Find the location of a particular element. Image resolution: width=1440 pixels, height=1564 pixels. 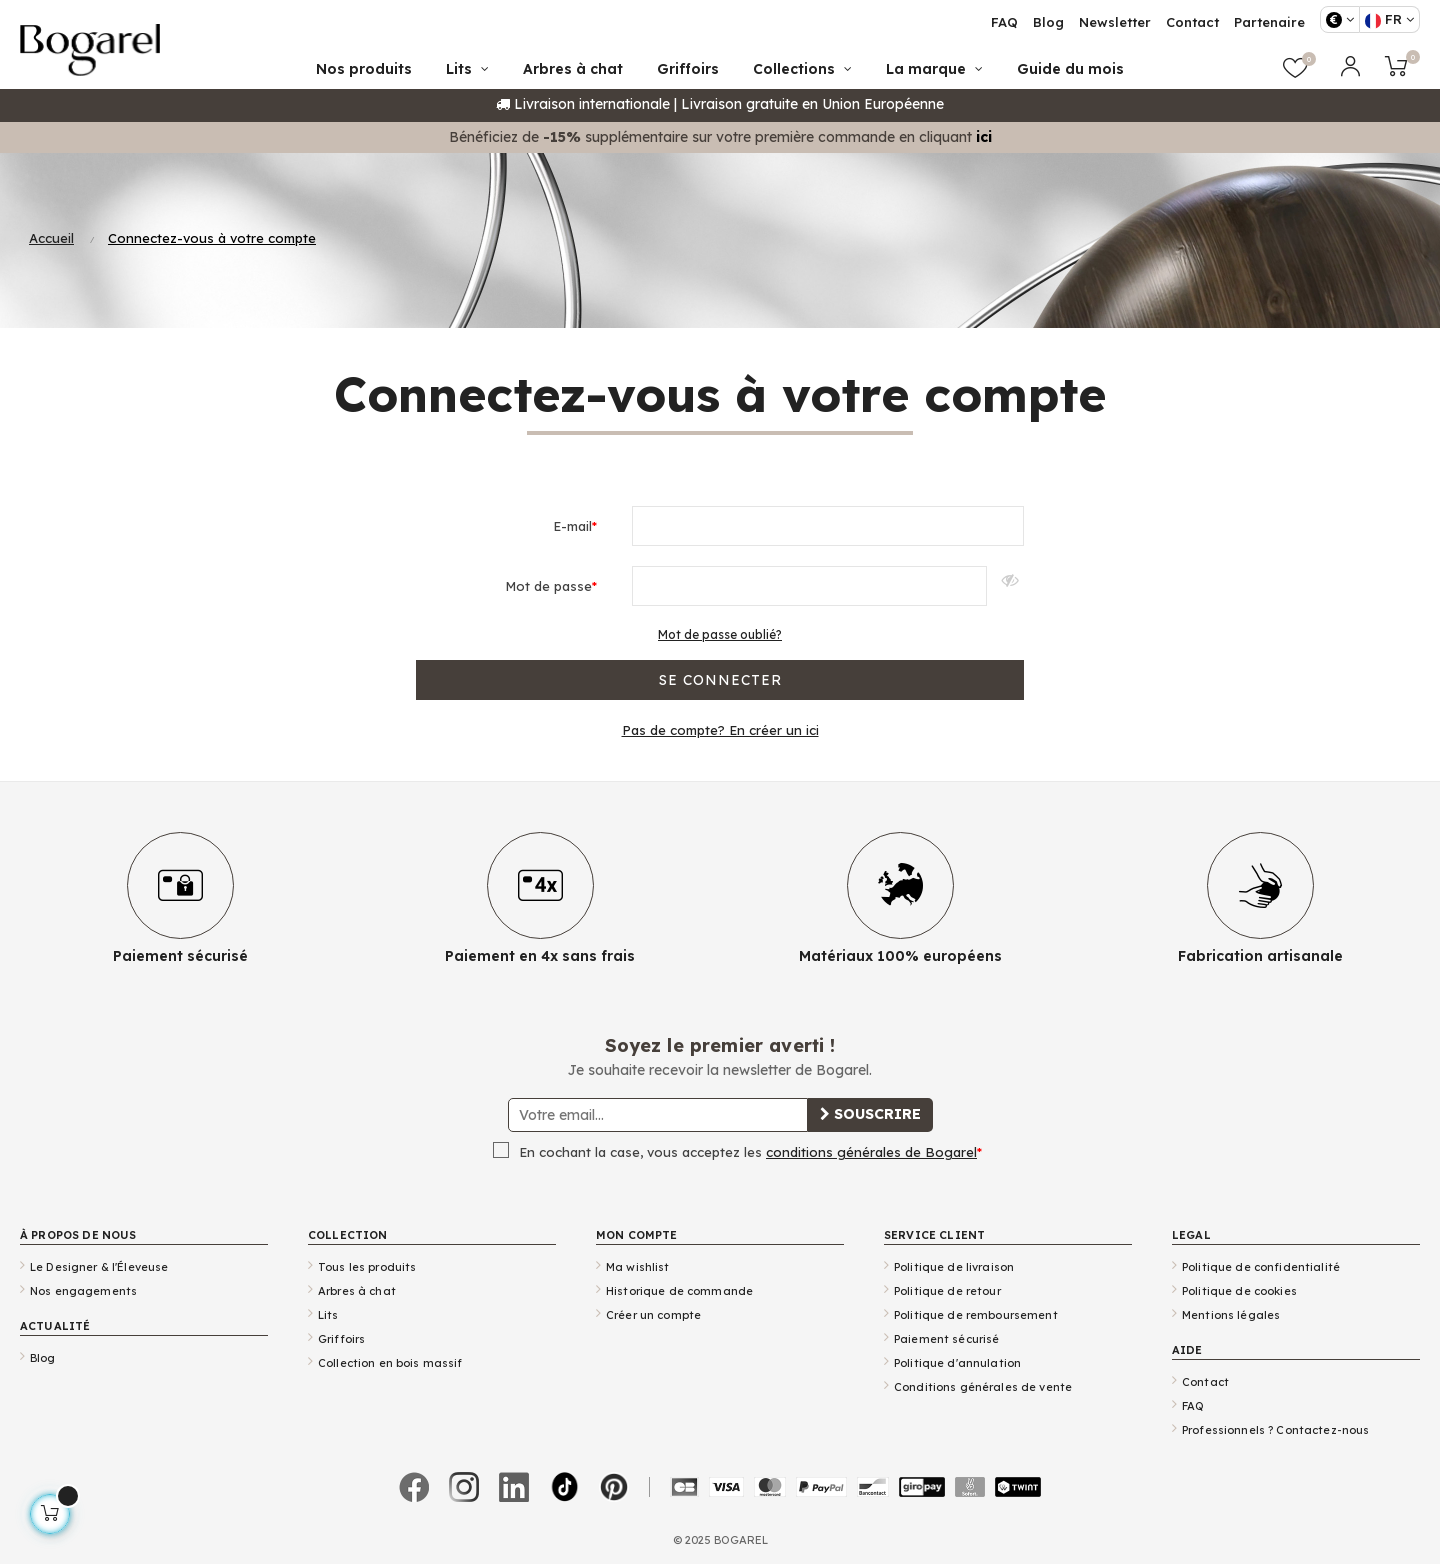

Ma wishlist is located at coordinates (638, 1267).